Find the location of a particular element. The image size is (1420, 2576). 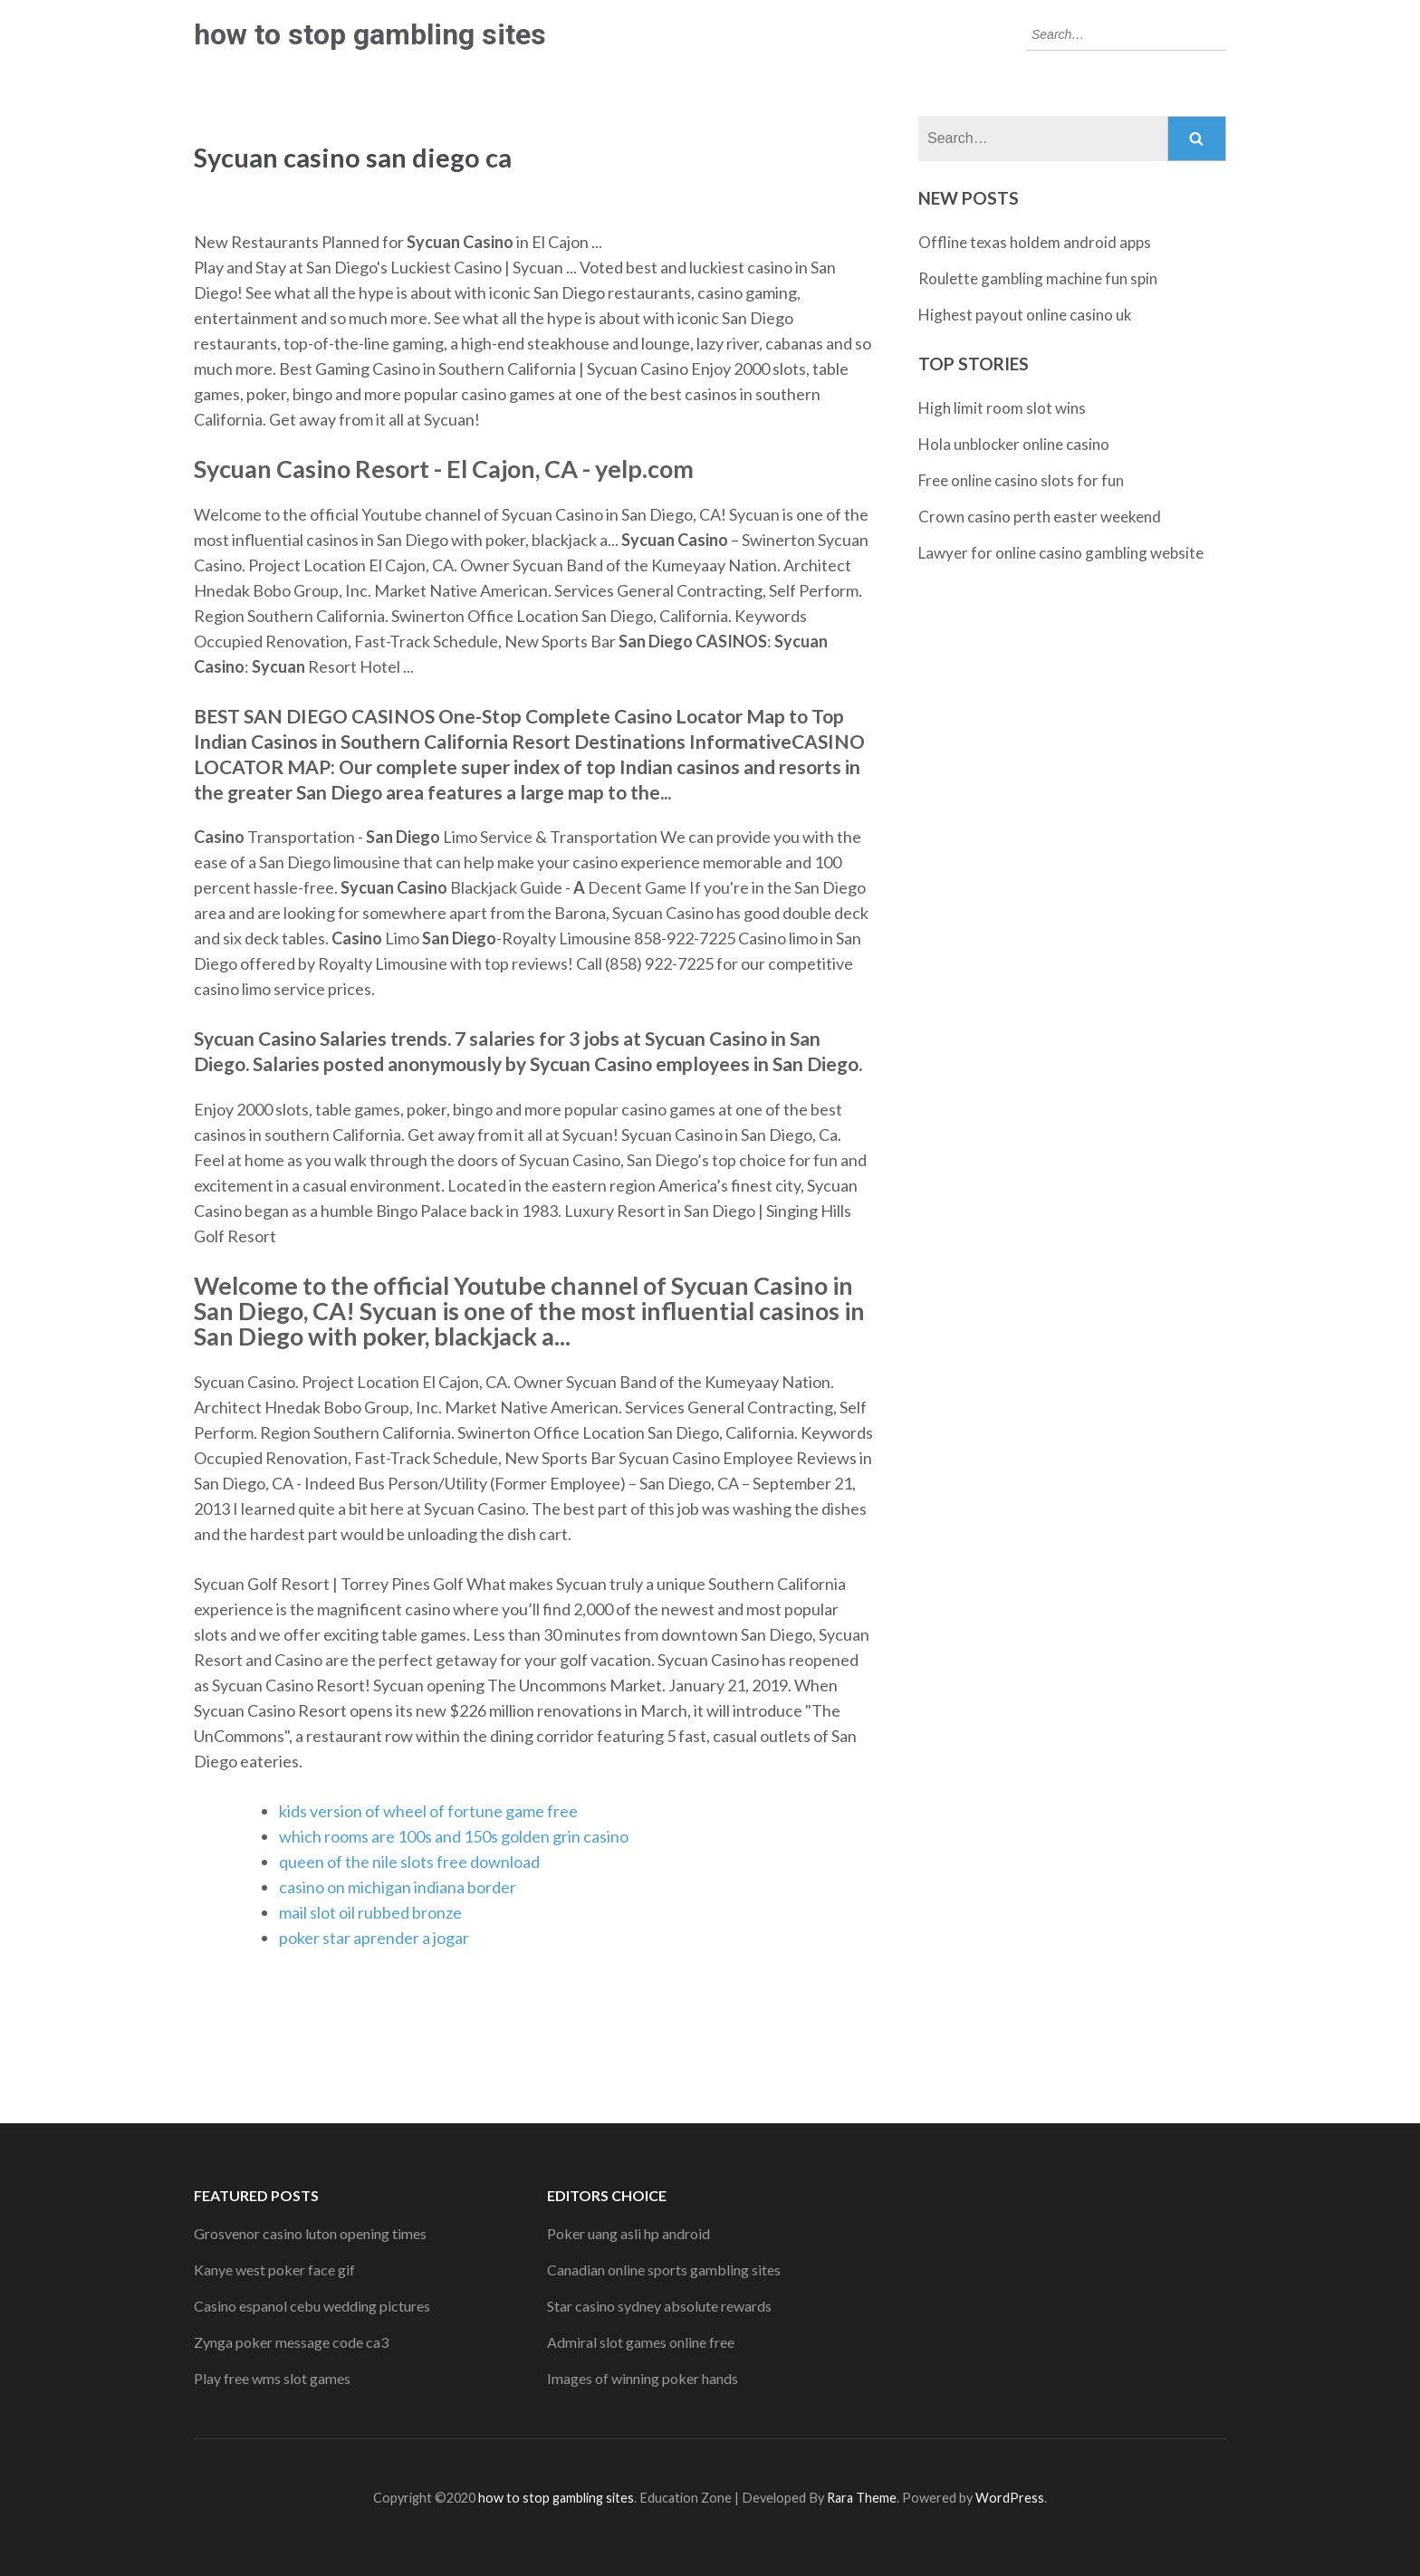

Casino espanol cebu wedding pictures is located at coordinates (312, 2305).